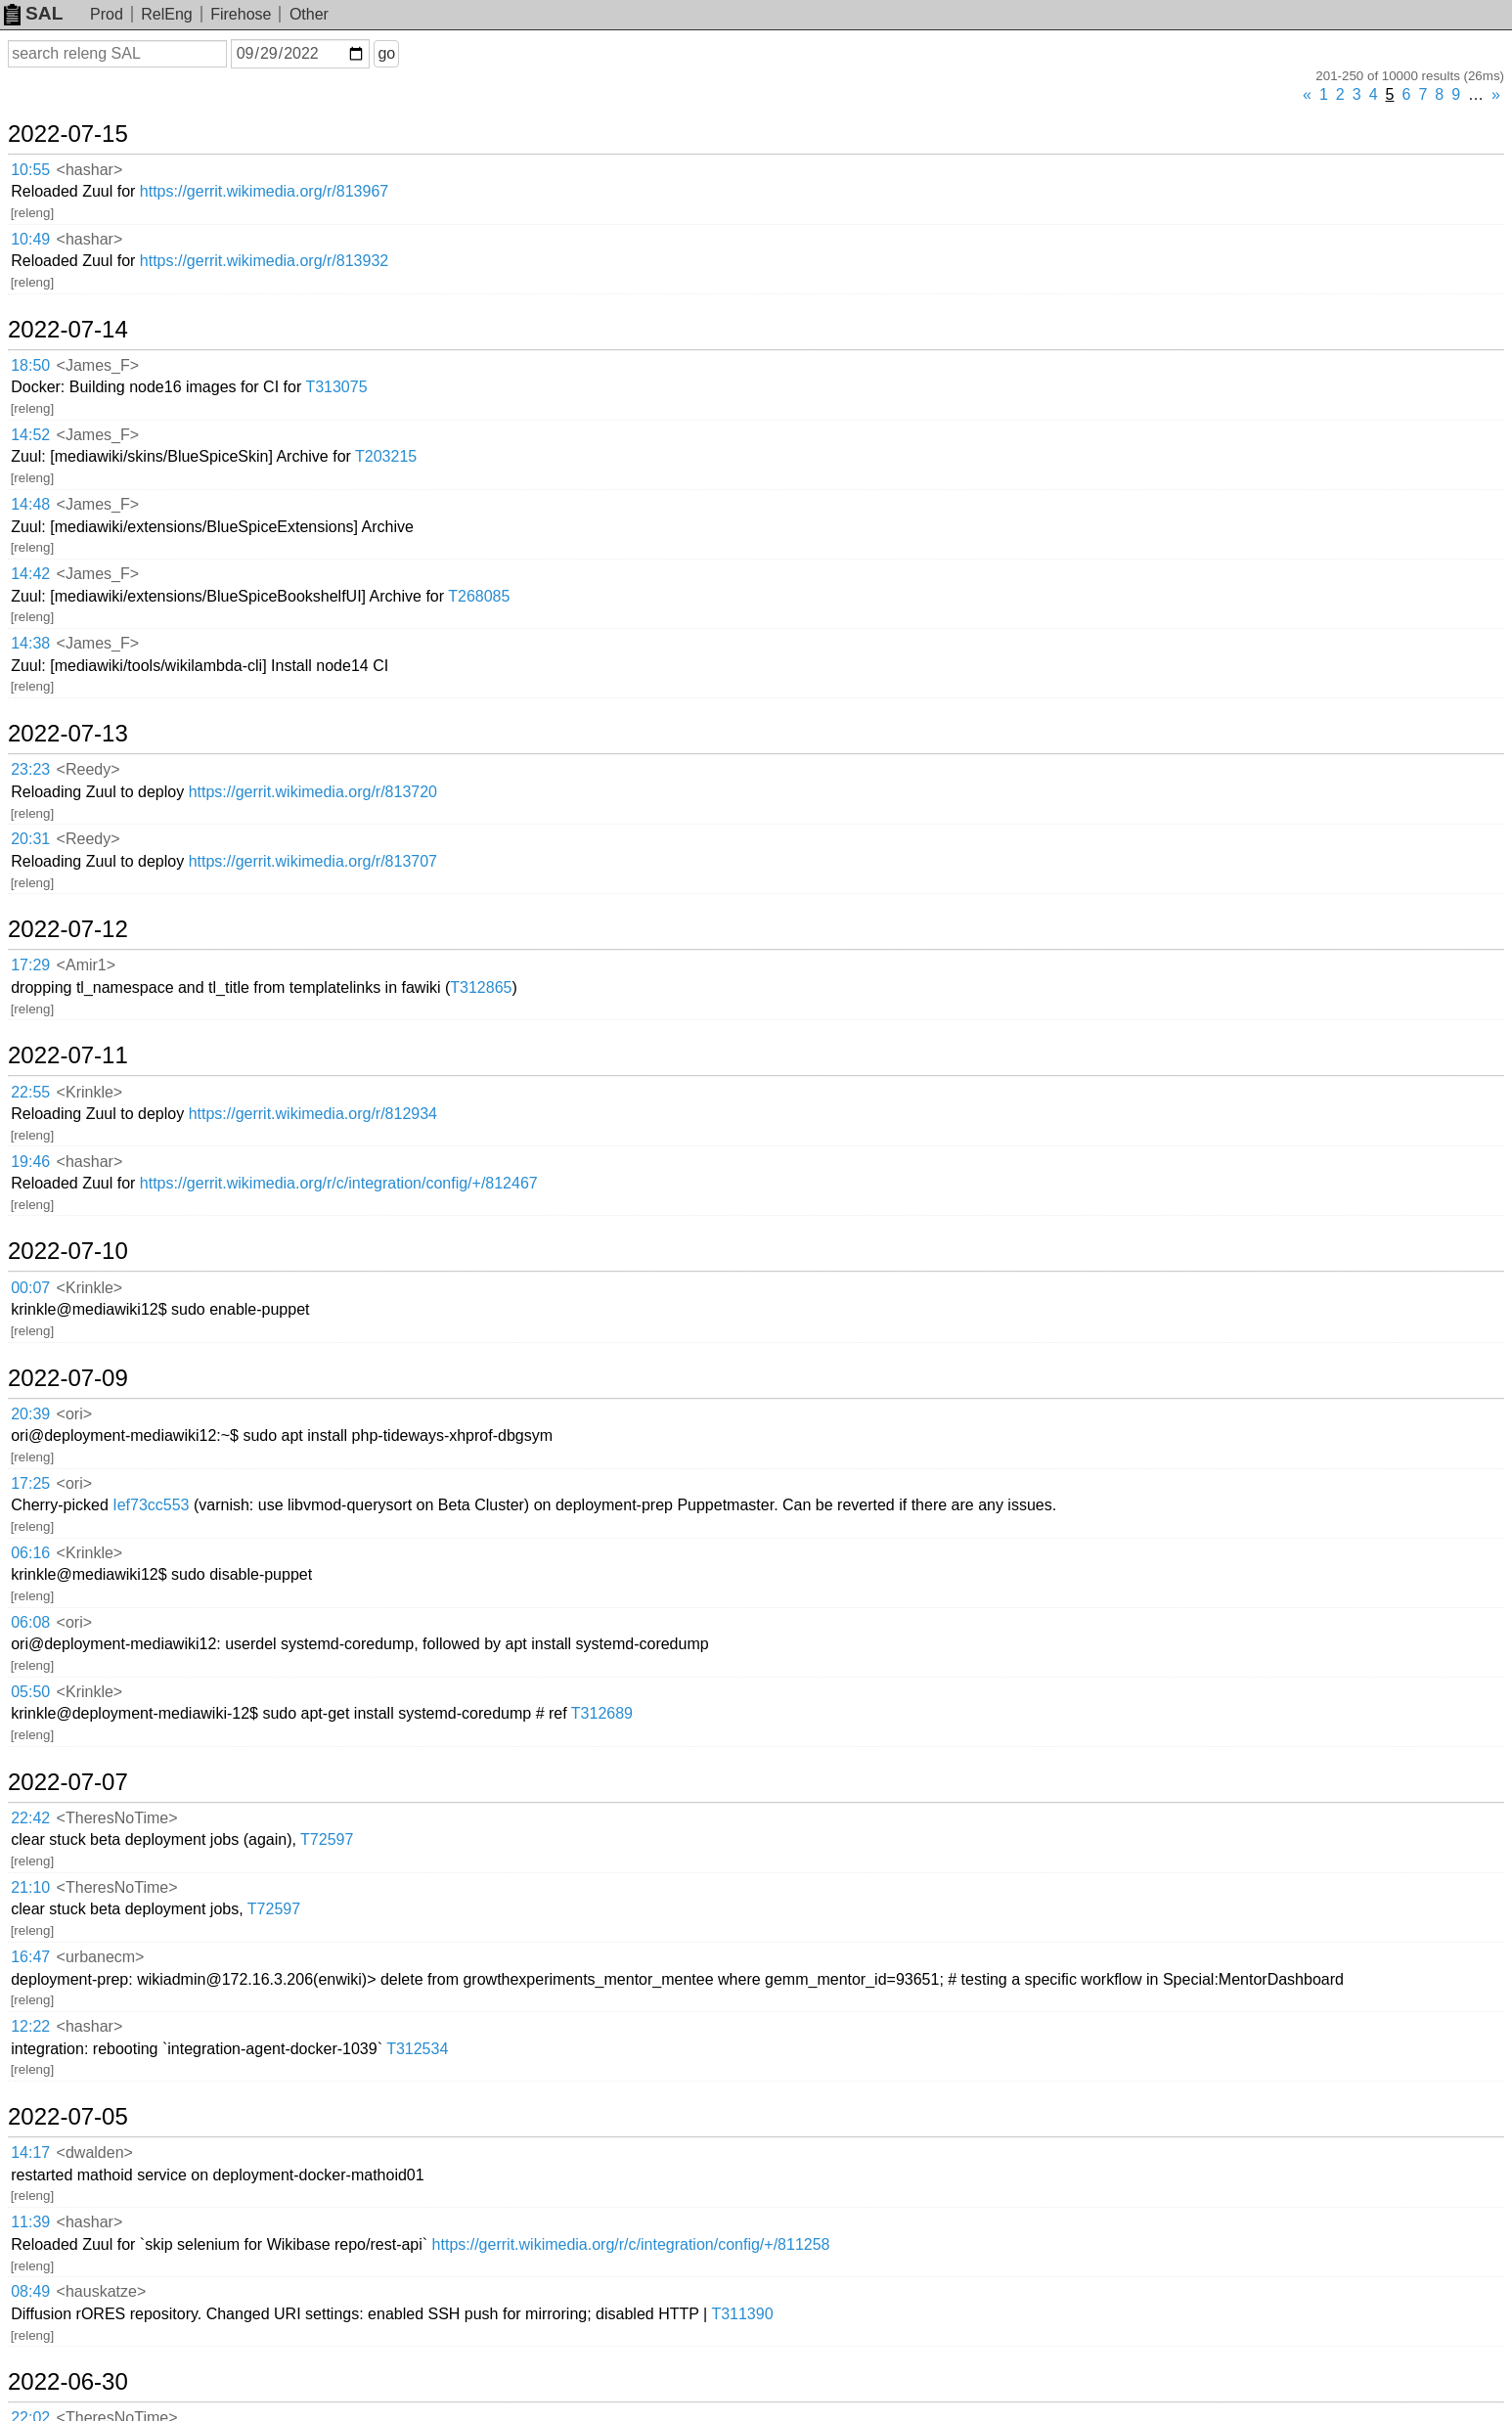 Image resolution: width=1512 pixels, height=2421 pixels. What do you see at coordinates (313, 861) in the screenshot?
I see `https://gerrit.wikimedia.org/r/813707` at bounding box center [313, 861].